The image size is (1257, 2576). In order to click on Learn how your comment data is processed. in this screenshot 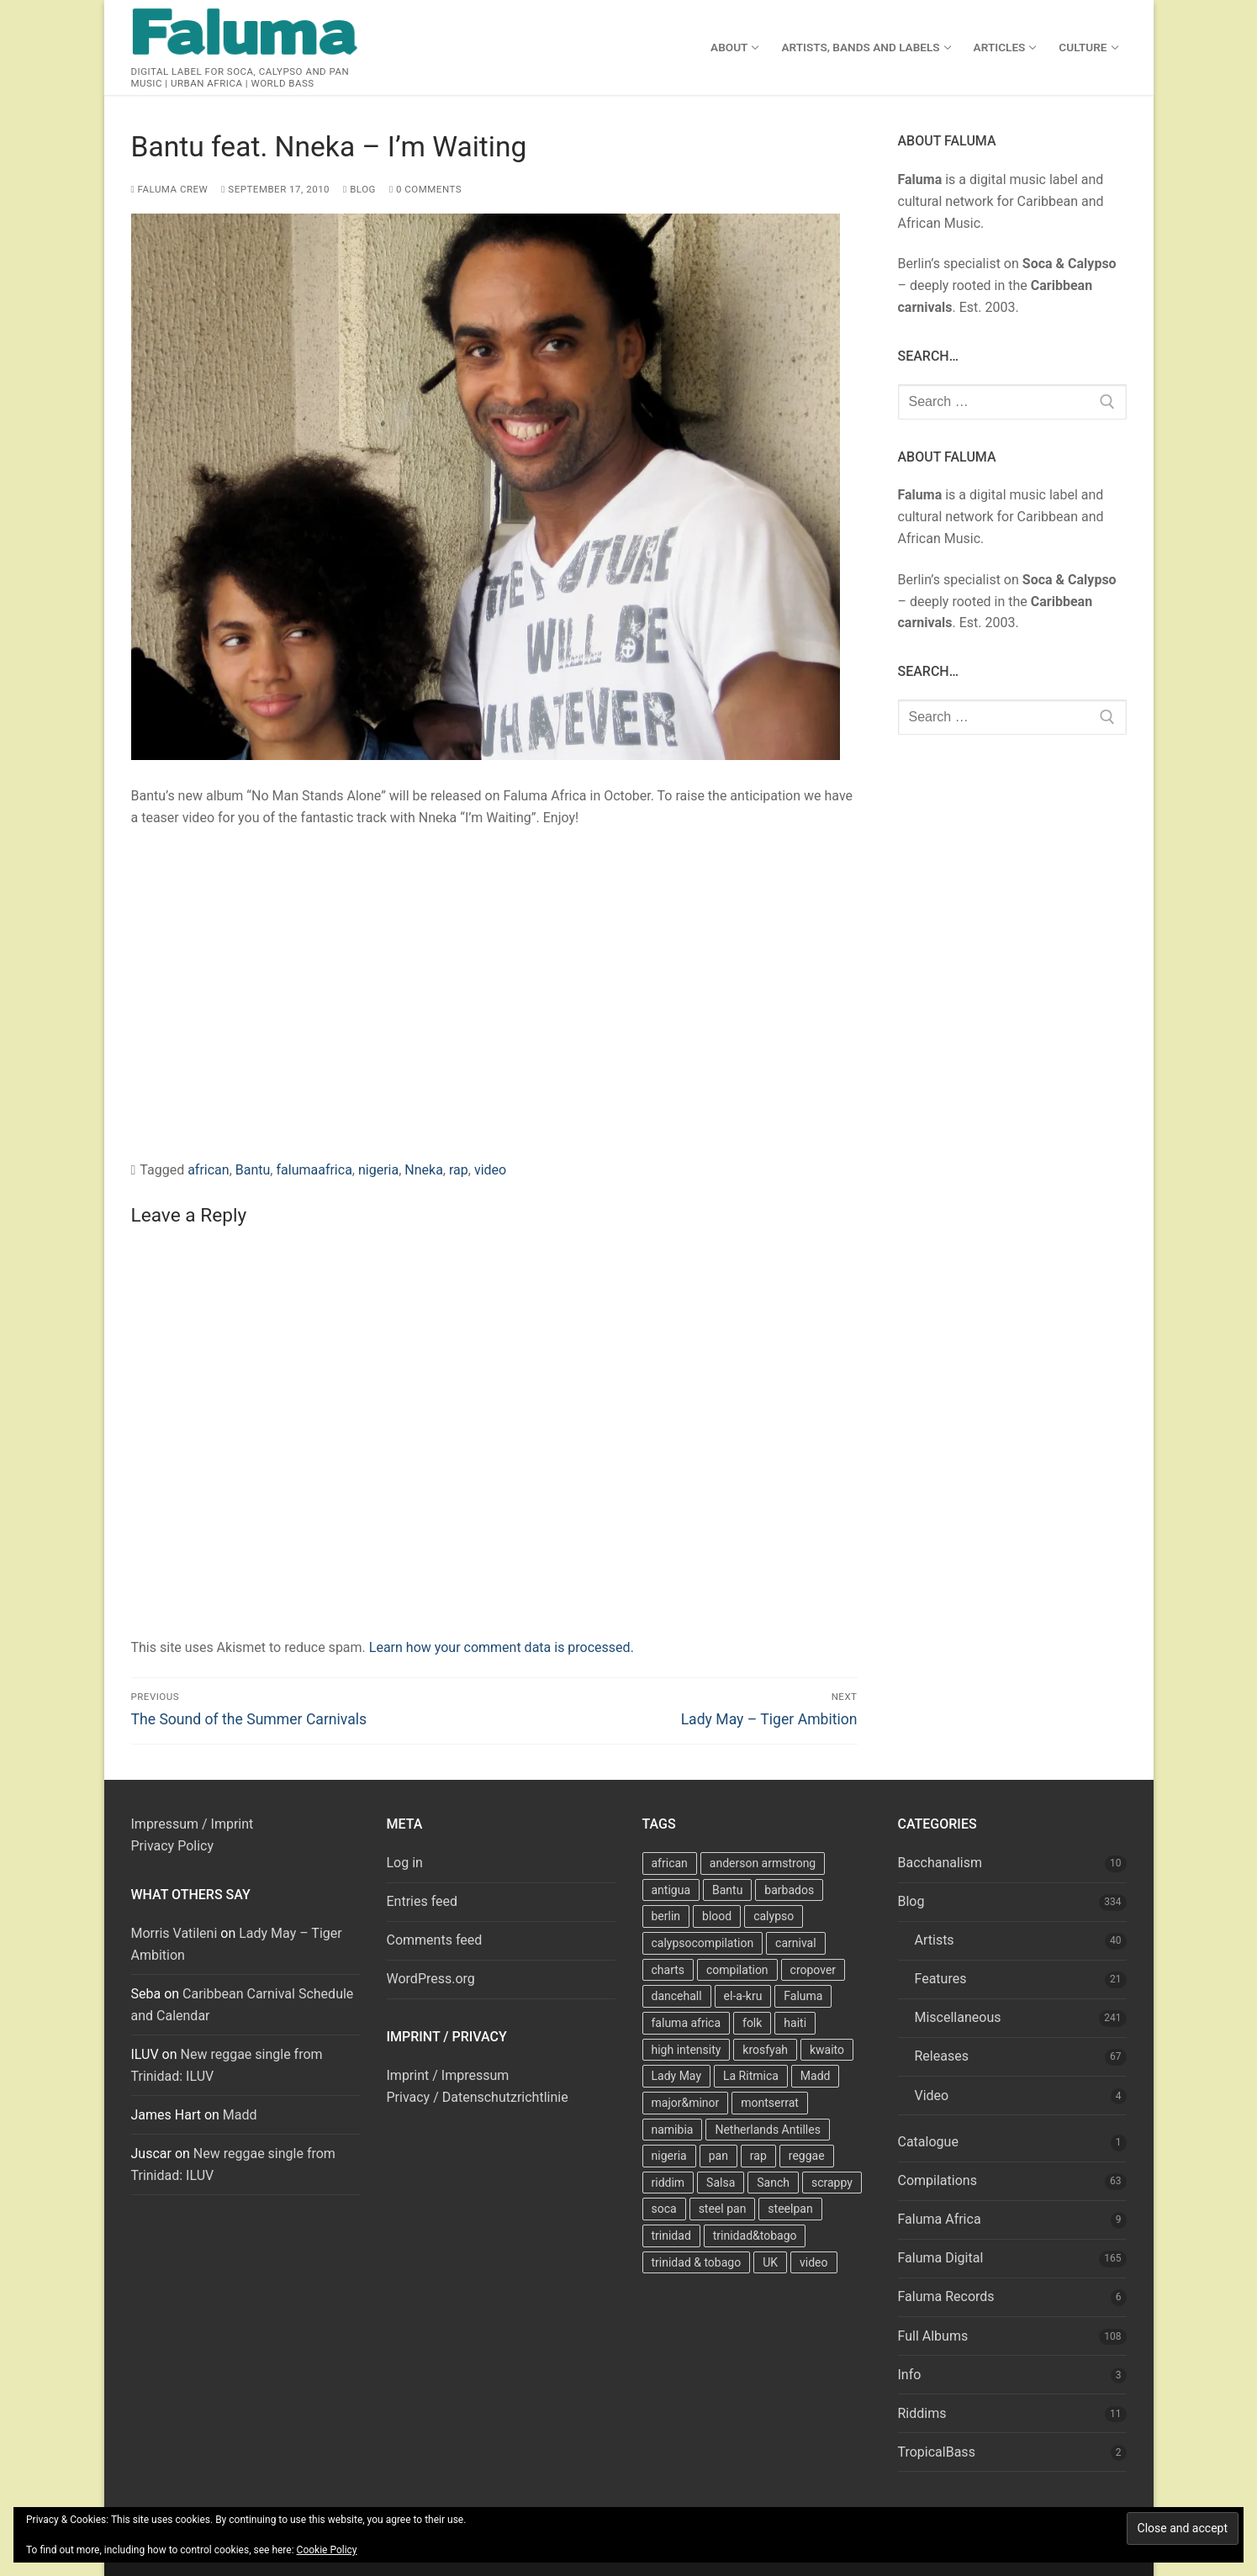, I will do `click(501, 1647)`.